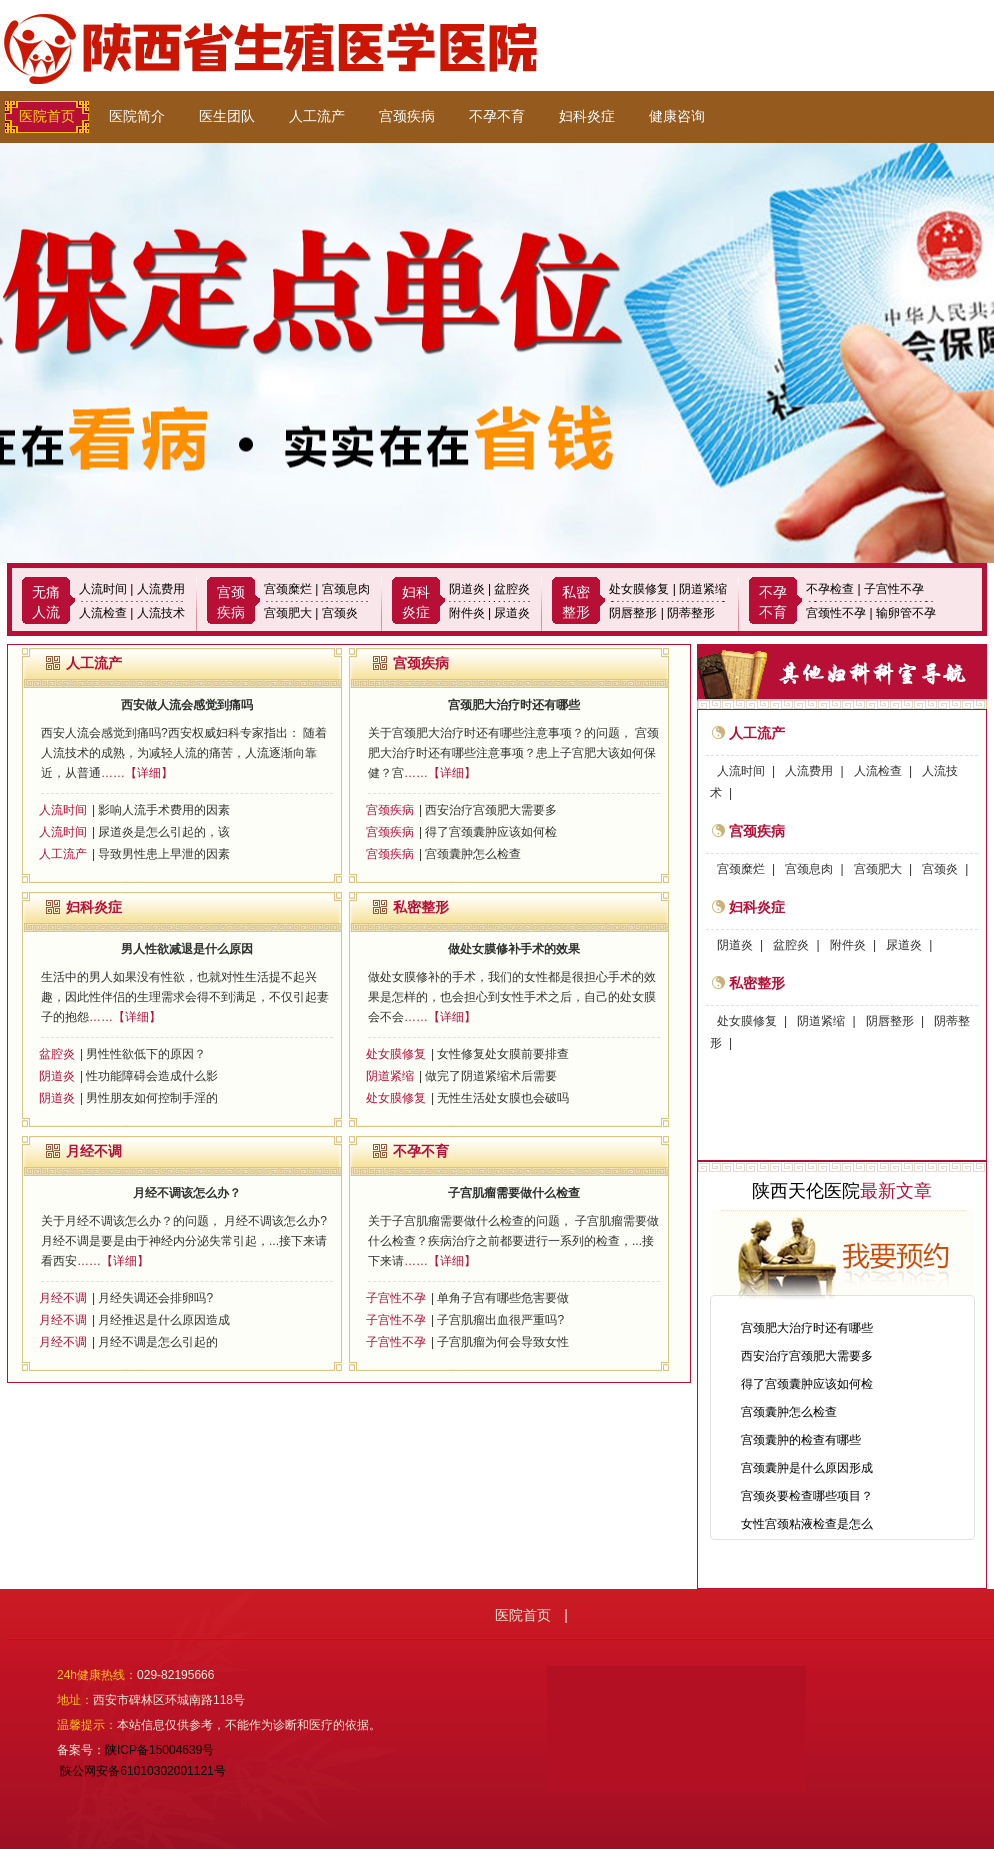 This screenshot has width=994, height=1849. I want to click on ……【详细】, so click(137, 773).